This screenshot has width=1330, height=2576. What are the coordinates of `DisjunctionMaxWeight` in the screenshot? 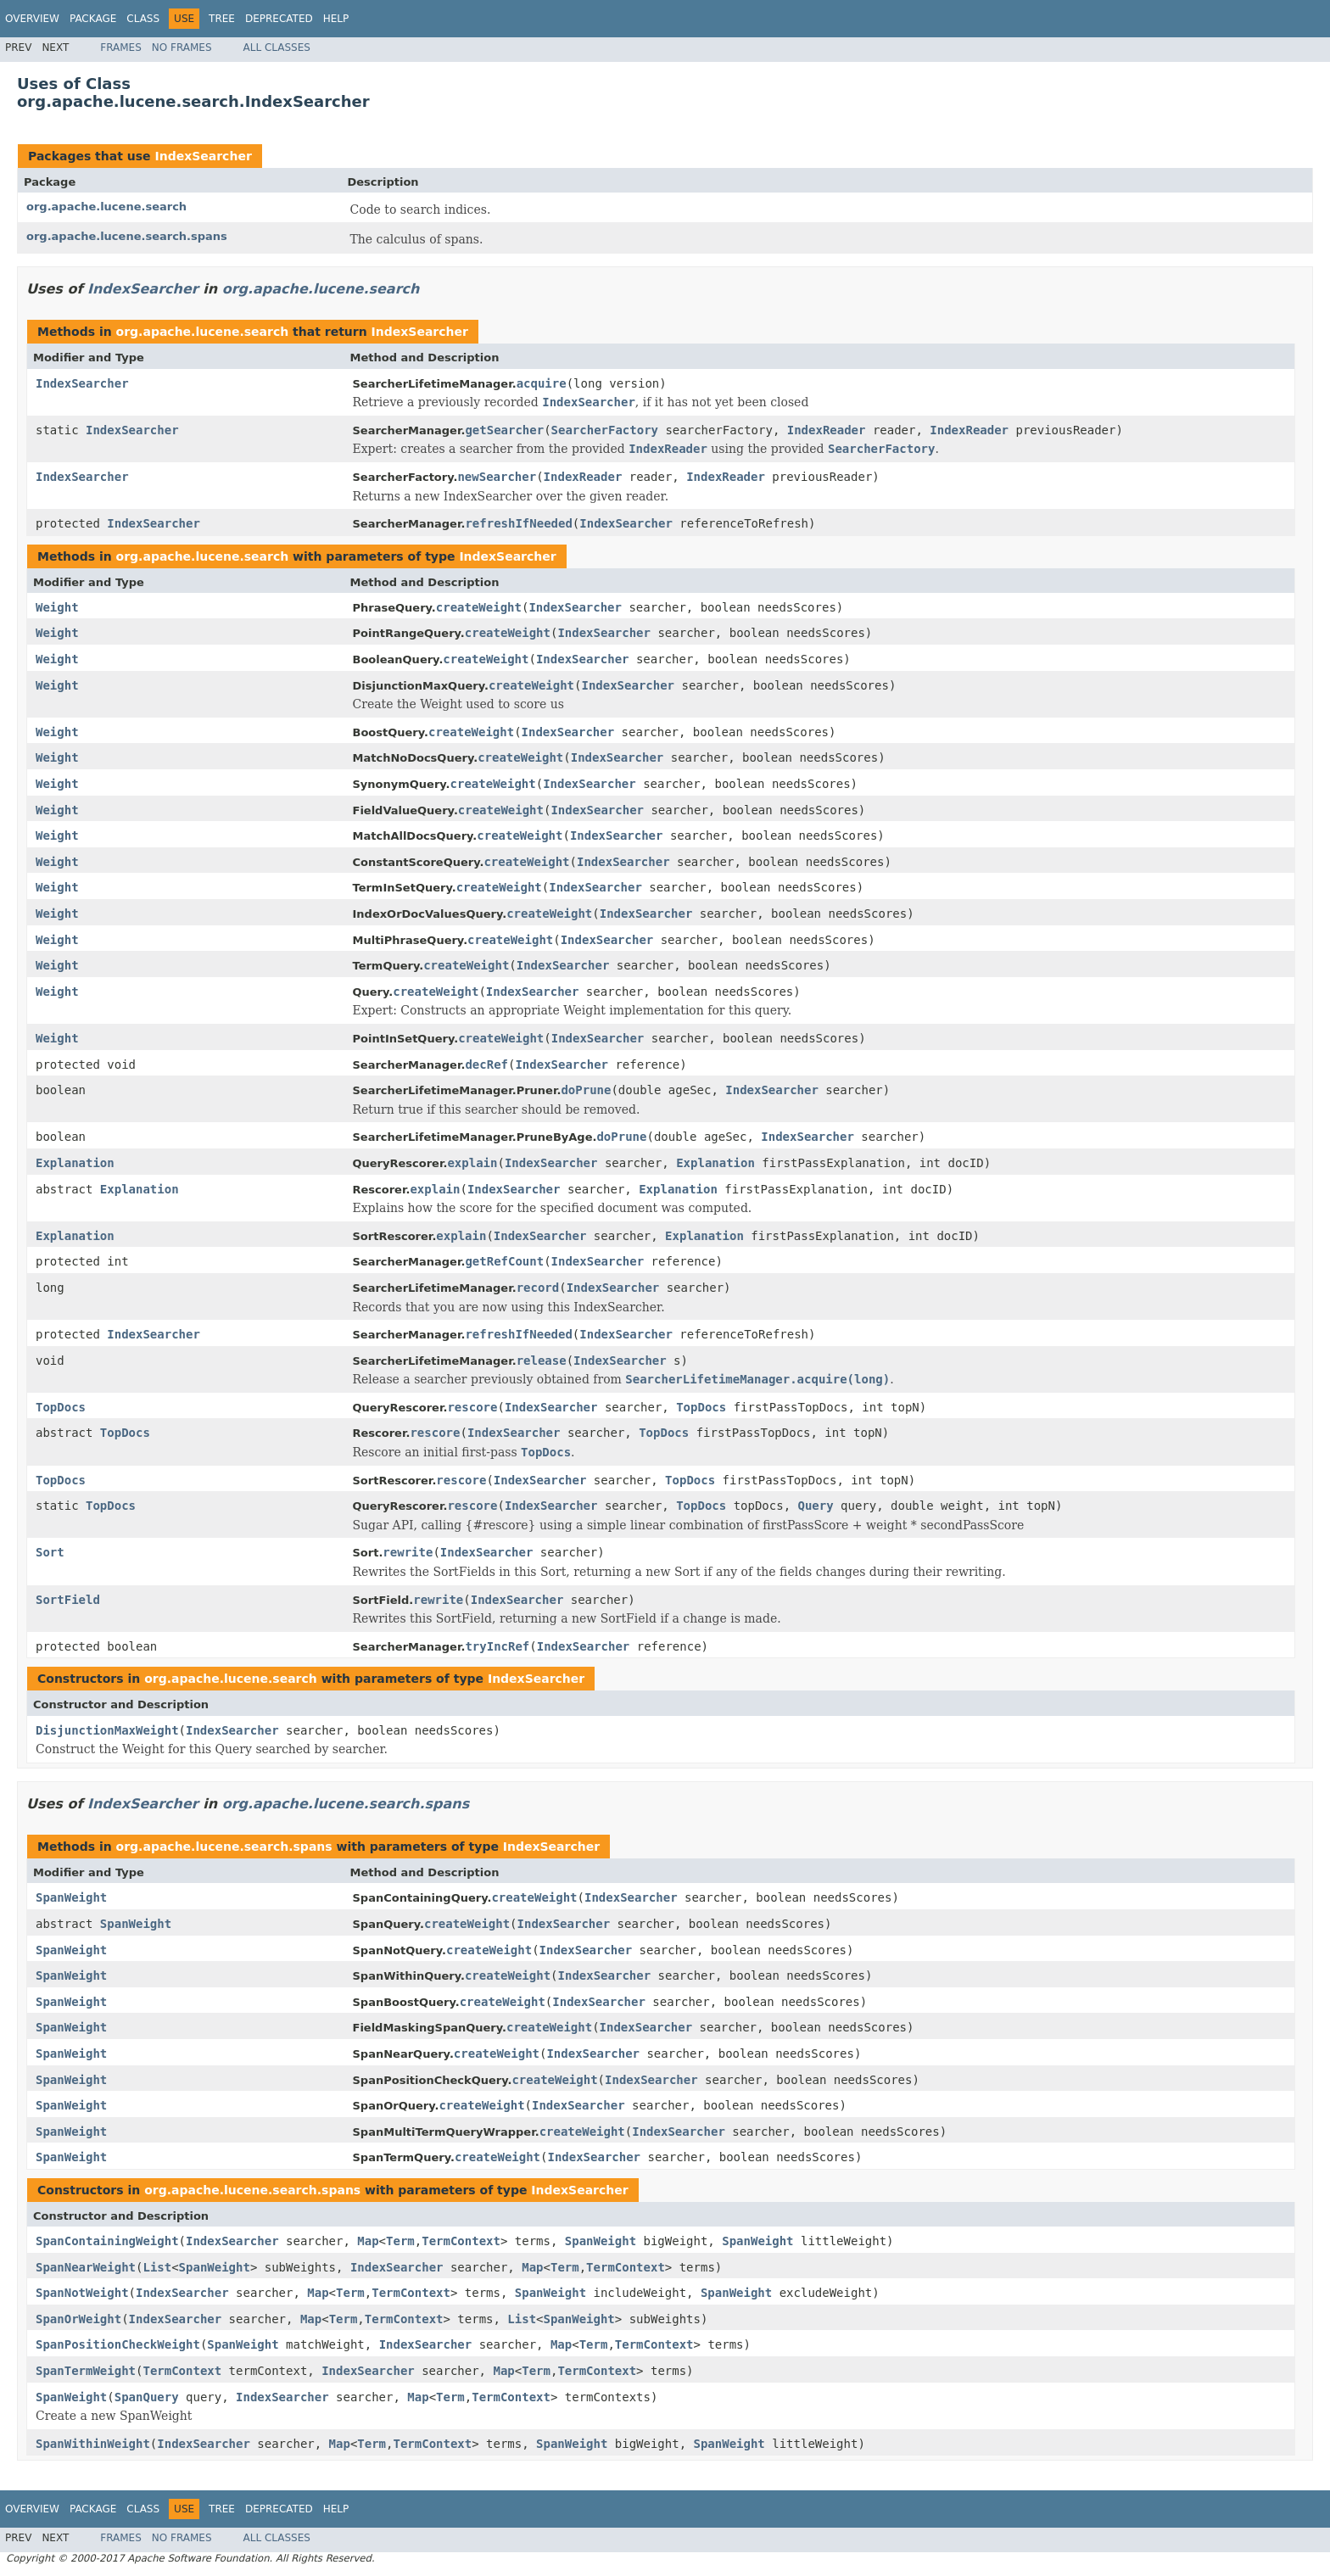 It's located at (107, 1730).